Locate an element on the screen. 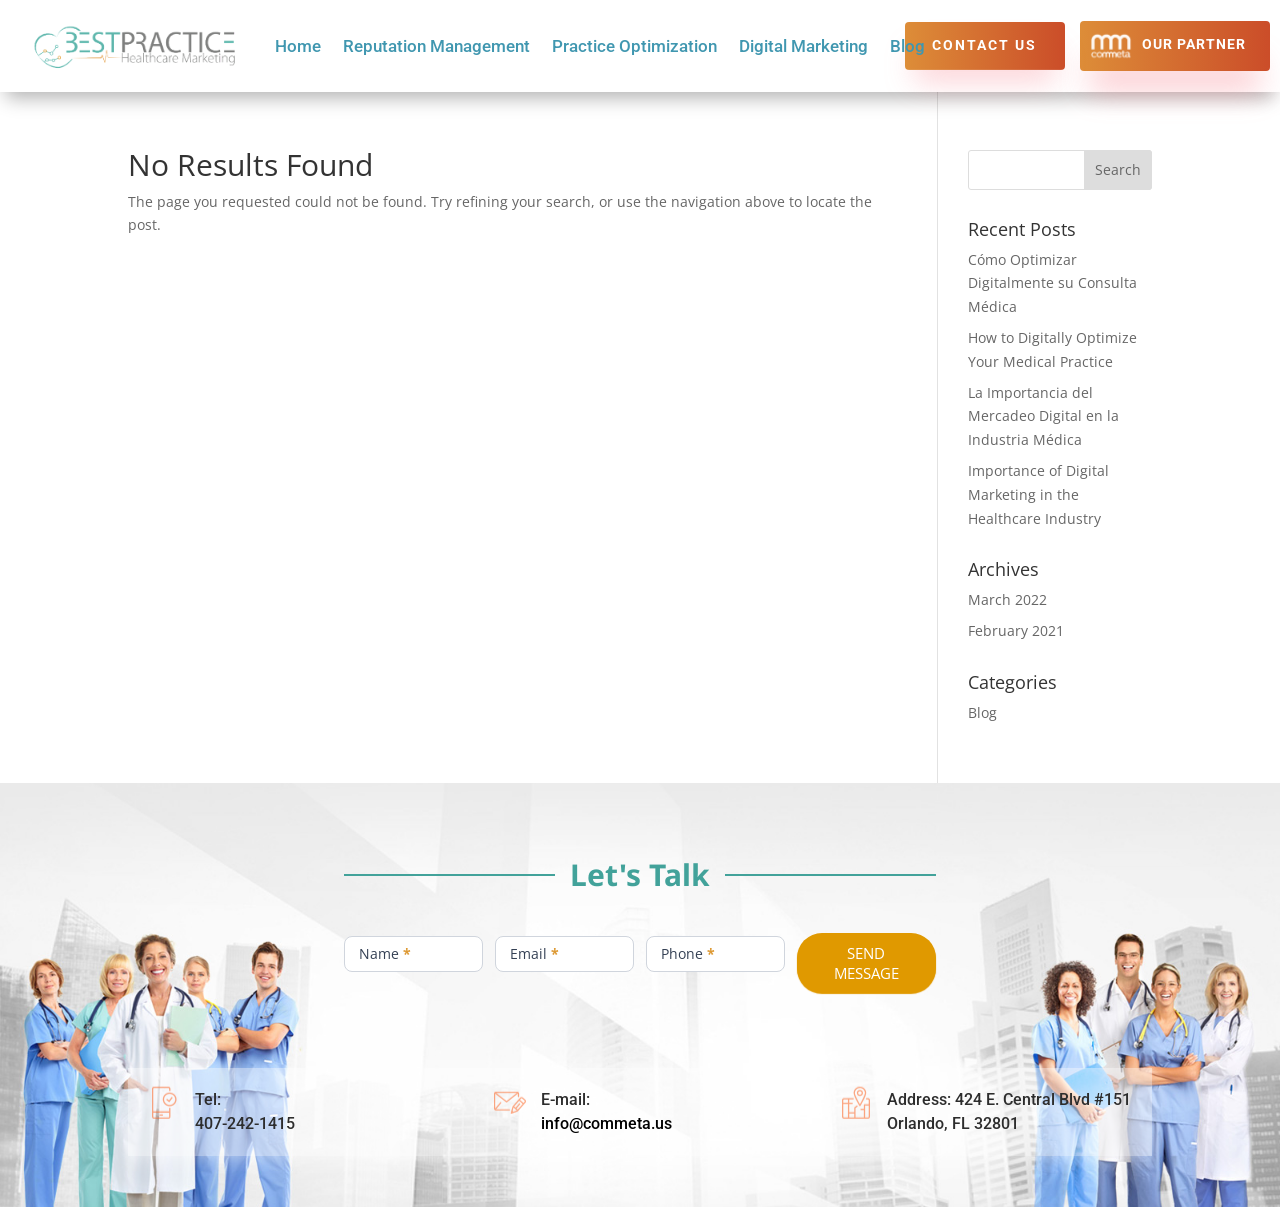 This screenshot has width=1280, height=1207. SEND MESSAGE is located at coordinates (866, 963).